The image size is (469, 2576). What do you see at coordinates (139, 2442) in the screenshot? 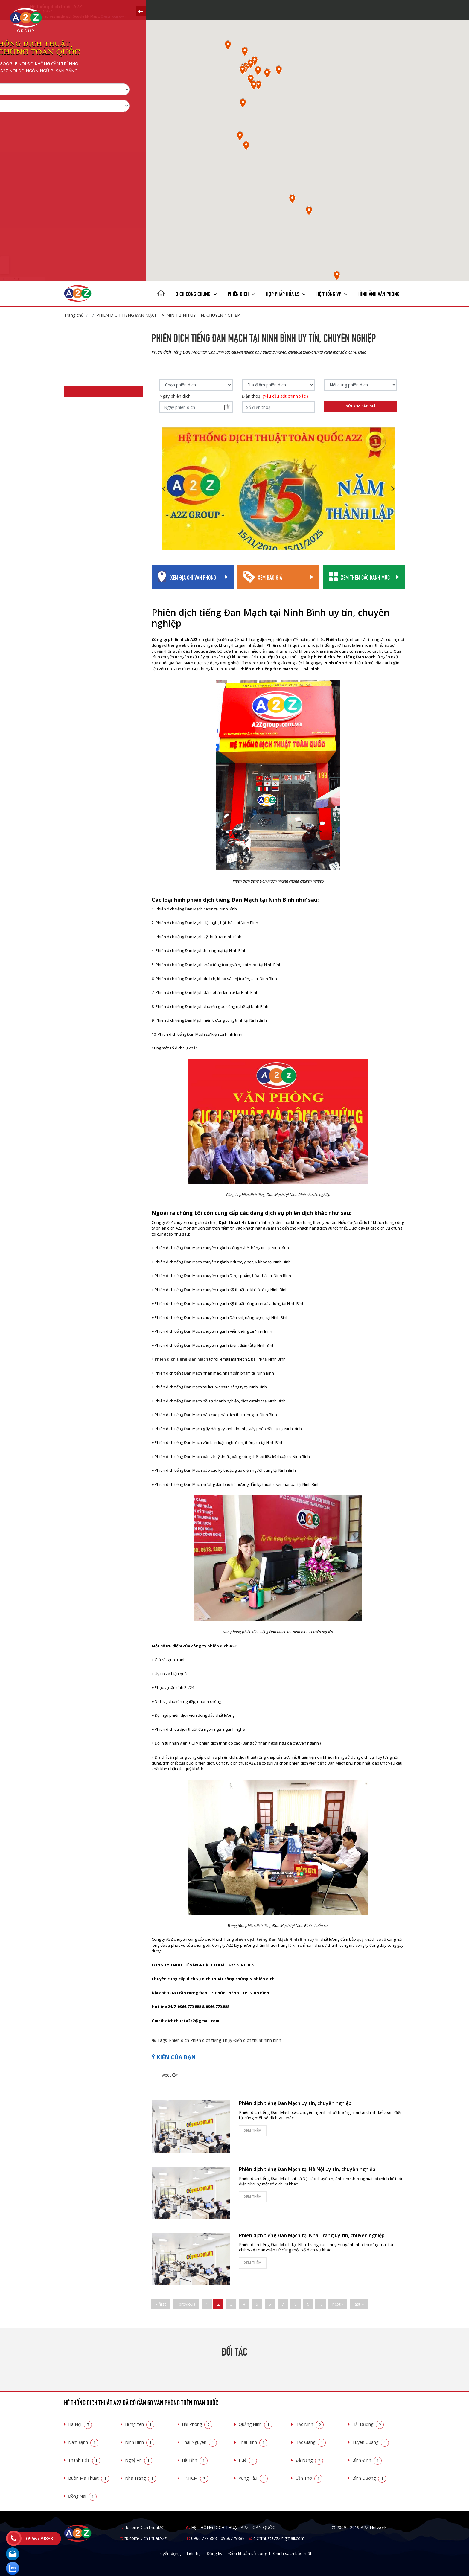
I see `Ninh Bình` at bounding box center [139, 2442].